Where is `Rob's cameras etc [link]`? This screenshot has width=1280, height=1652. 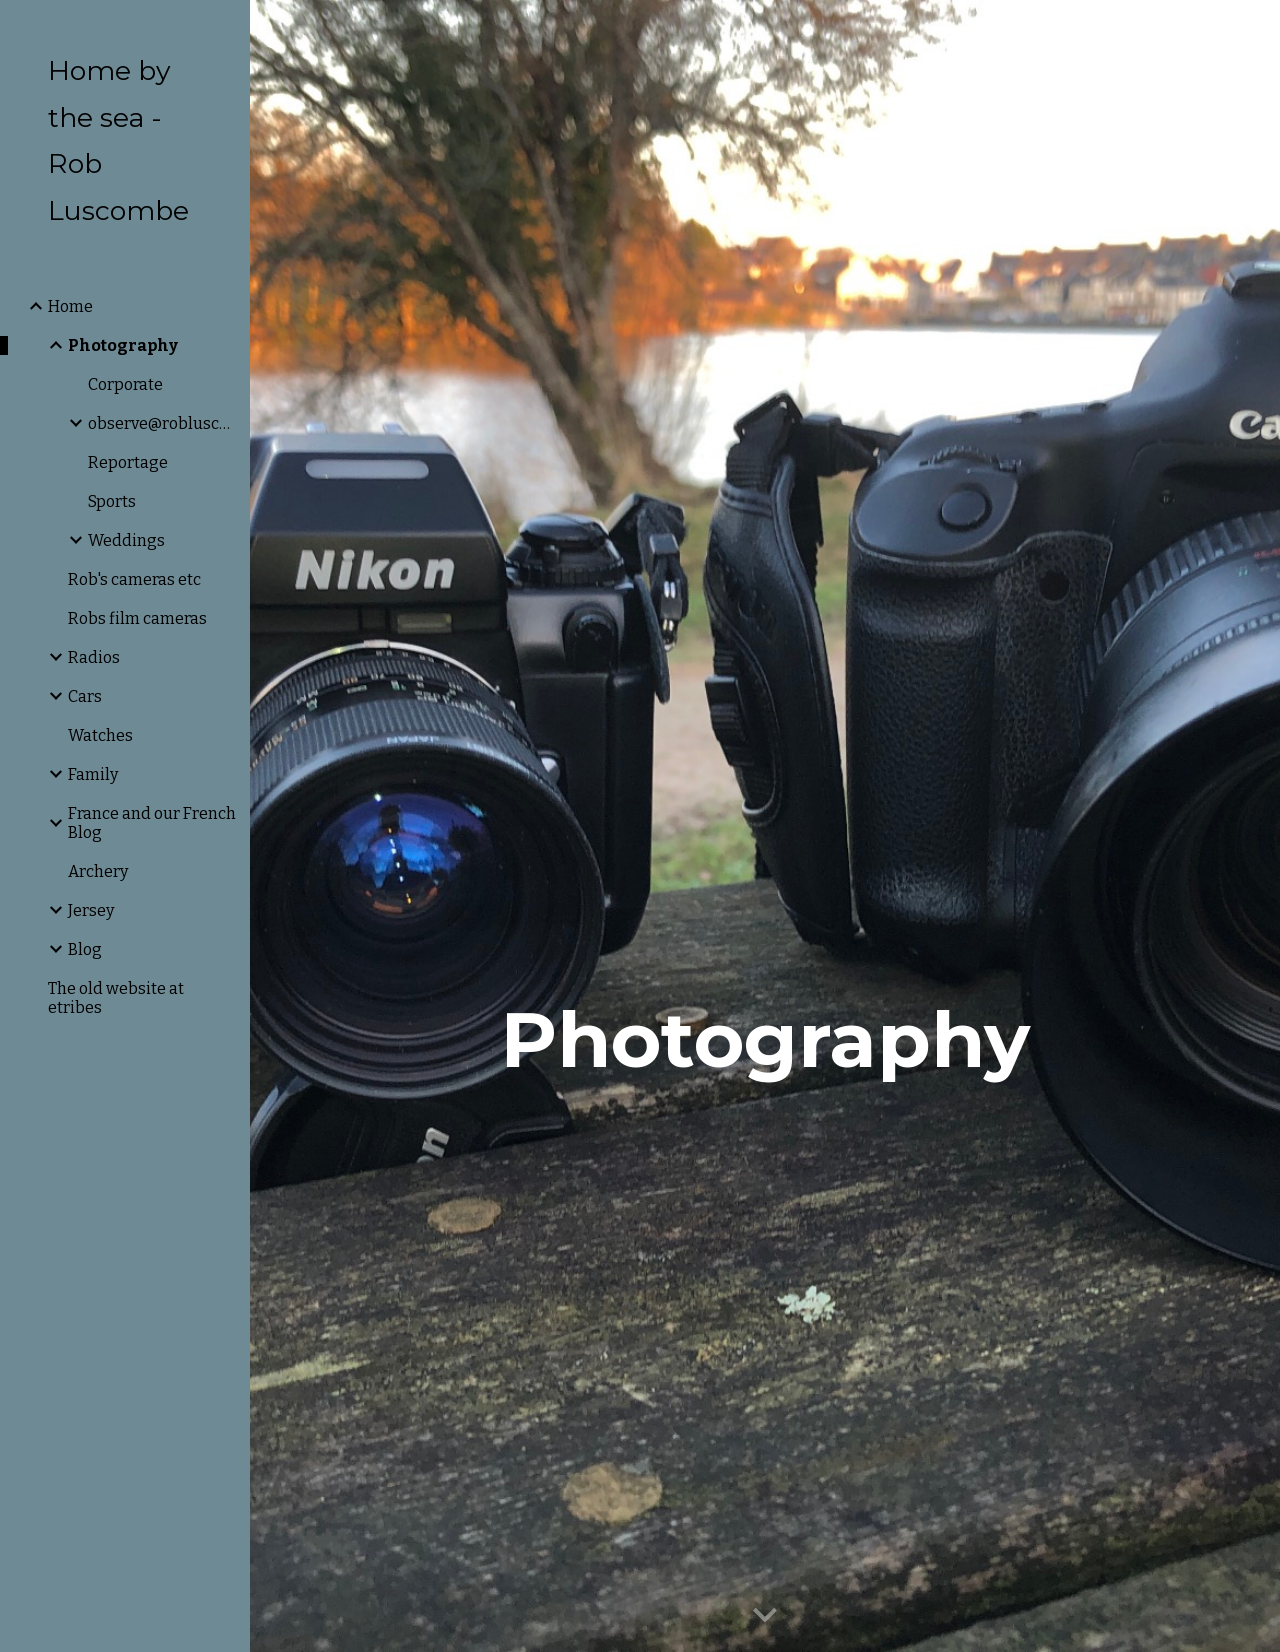
Rob's cameras etc [link] is located at coordinates (134, 579).